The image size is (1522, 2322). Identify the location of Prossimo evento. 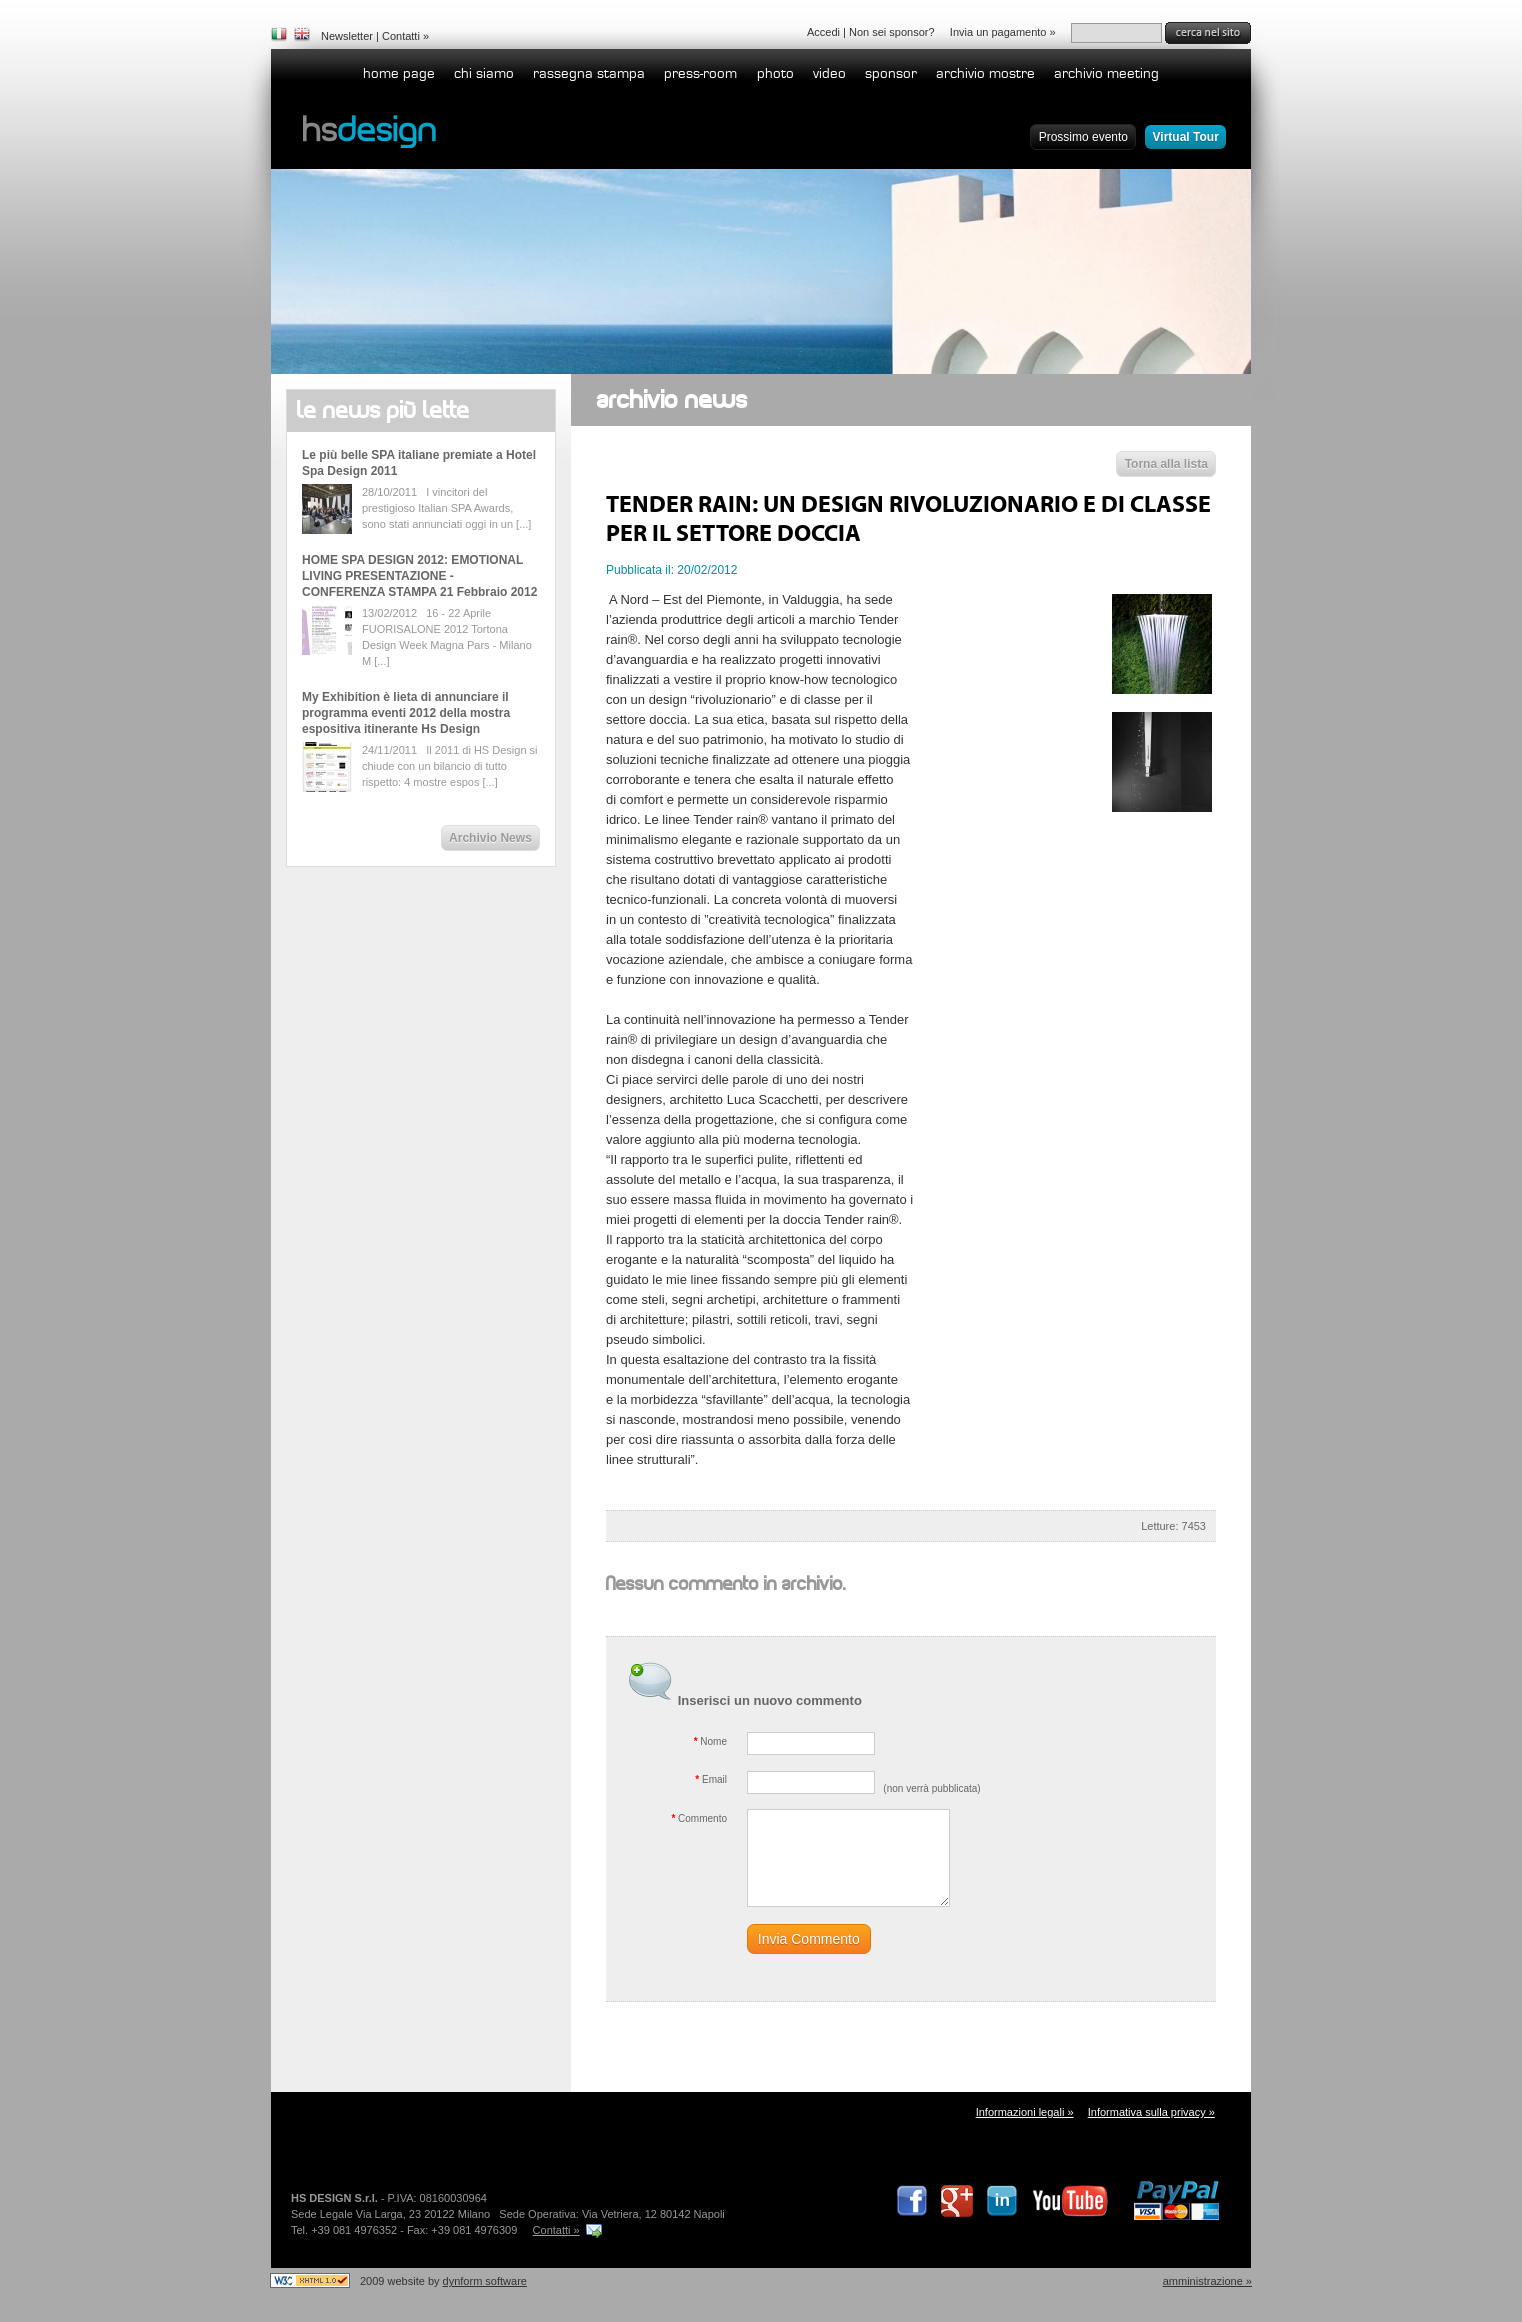
(1083, 137).